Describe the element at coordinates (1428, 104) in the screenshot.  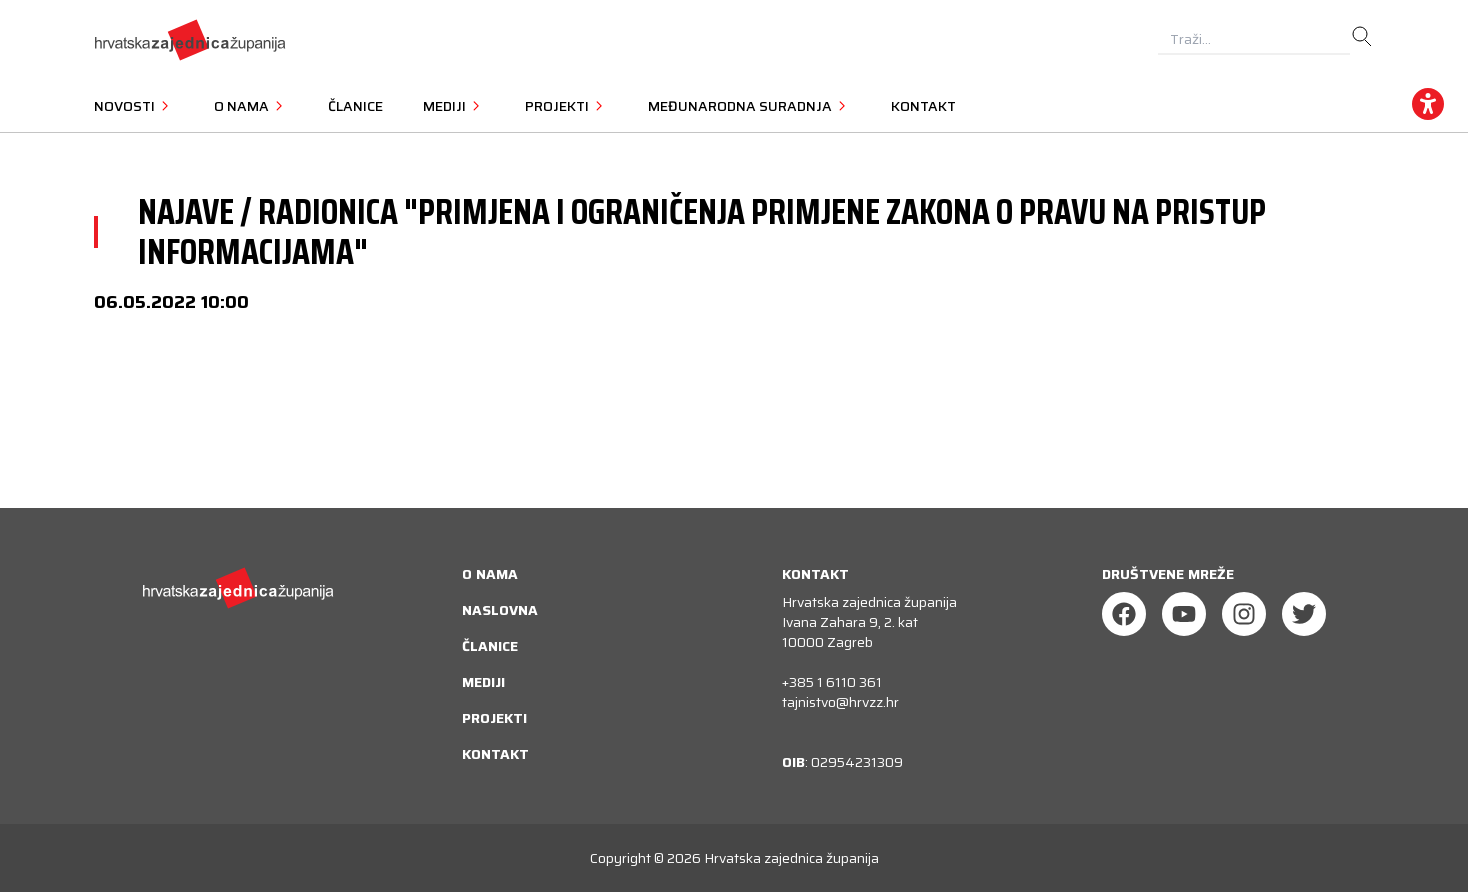
I see `[accessibility_widget]` at that location.